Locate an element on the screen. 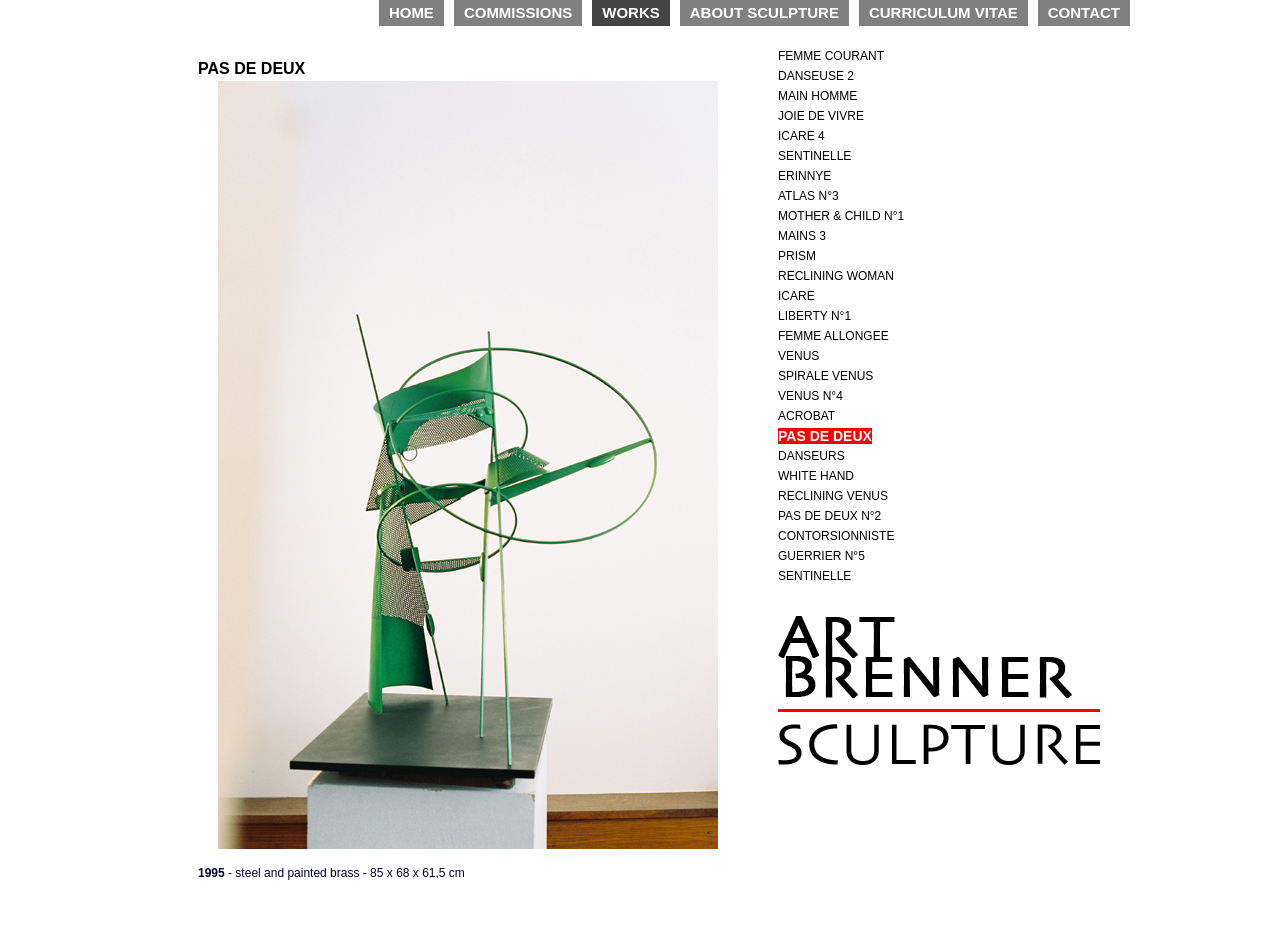  WORKS is located at coordinates (631, 12).